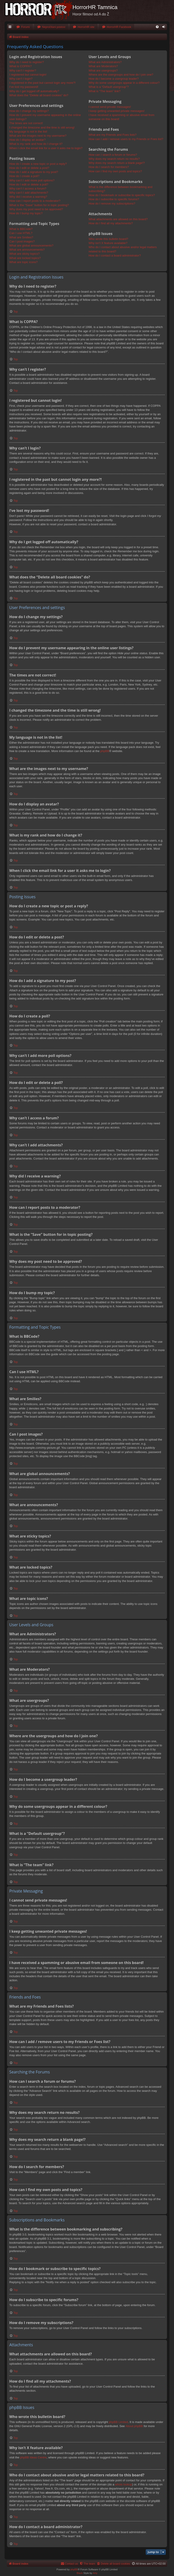  What do you see at coordinates (120, 189) in the screenshot?
I see `What is the difference between bookmarking and subscribing?` at bounding box center [120, 189].